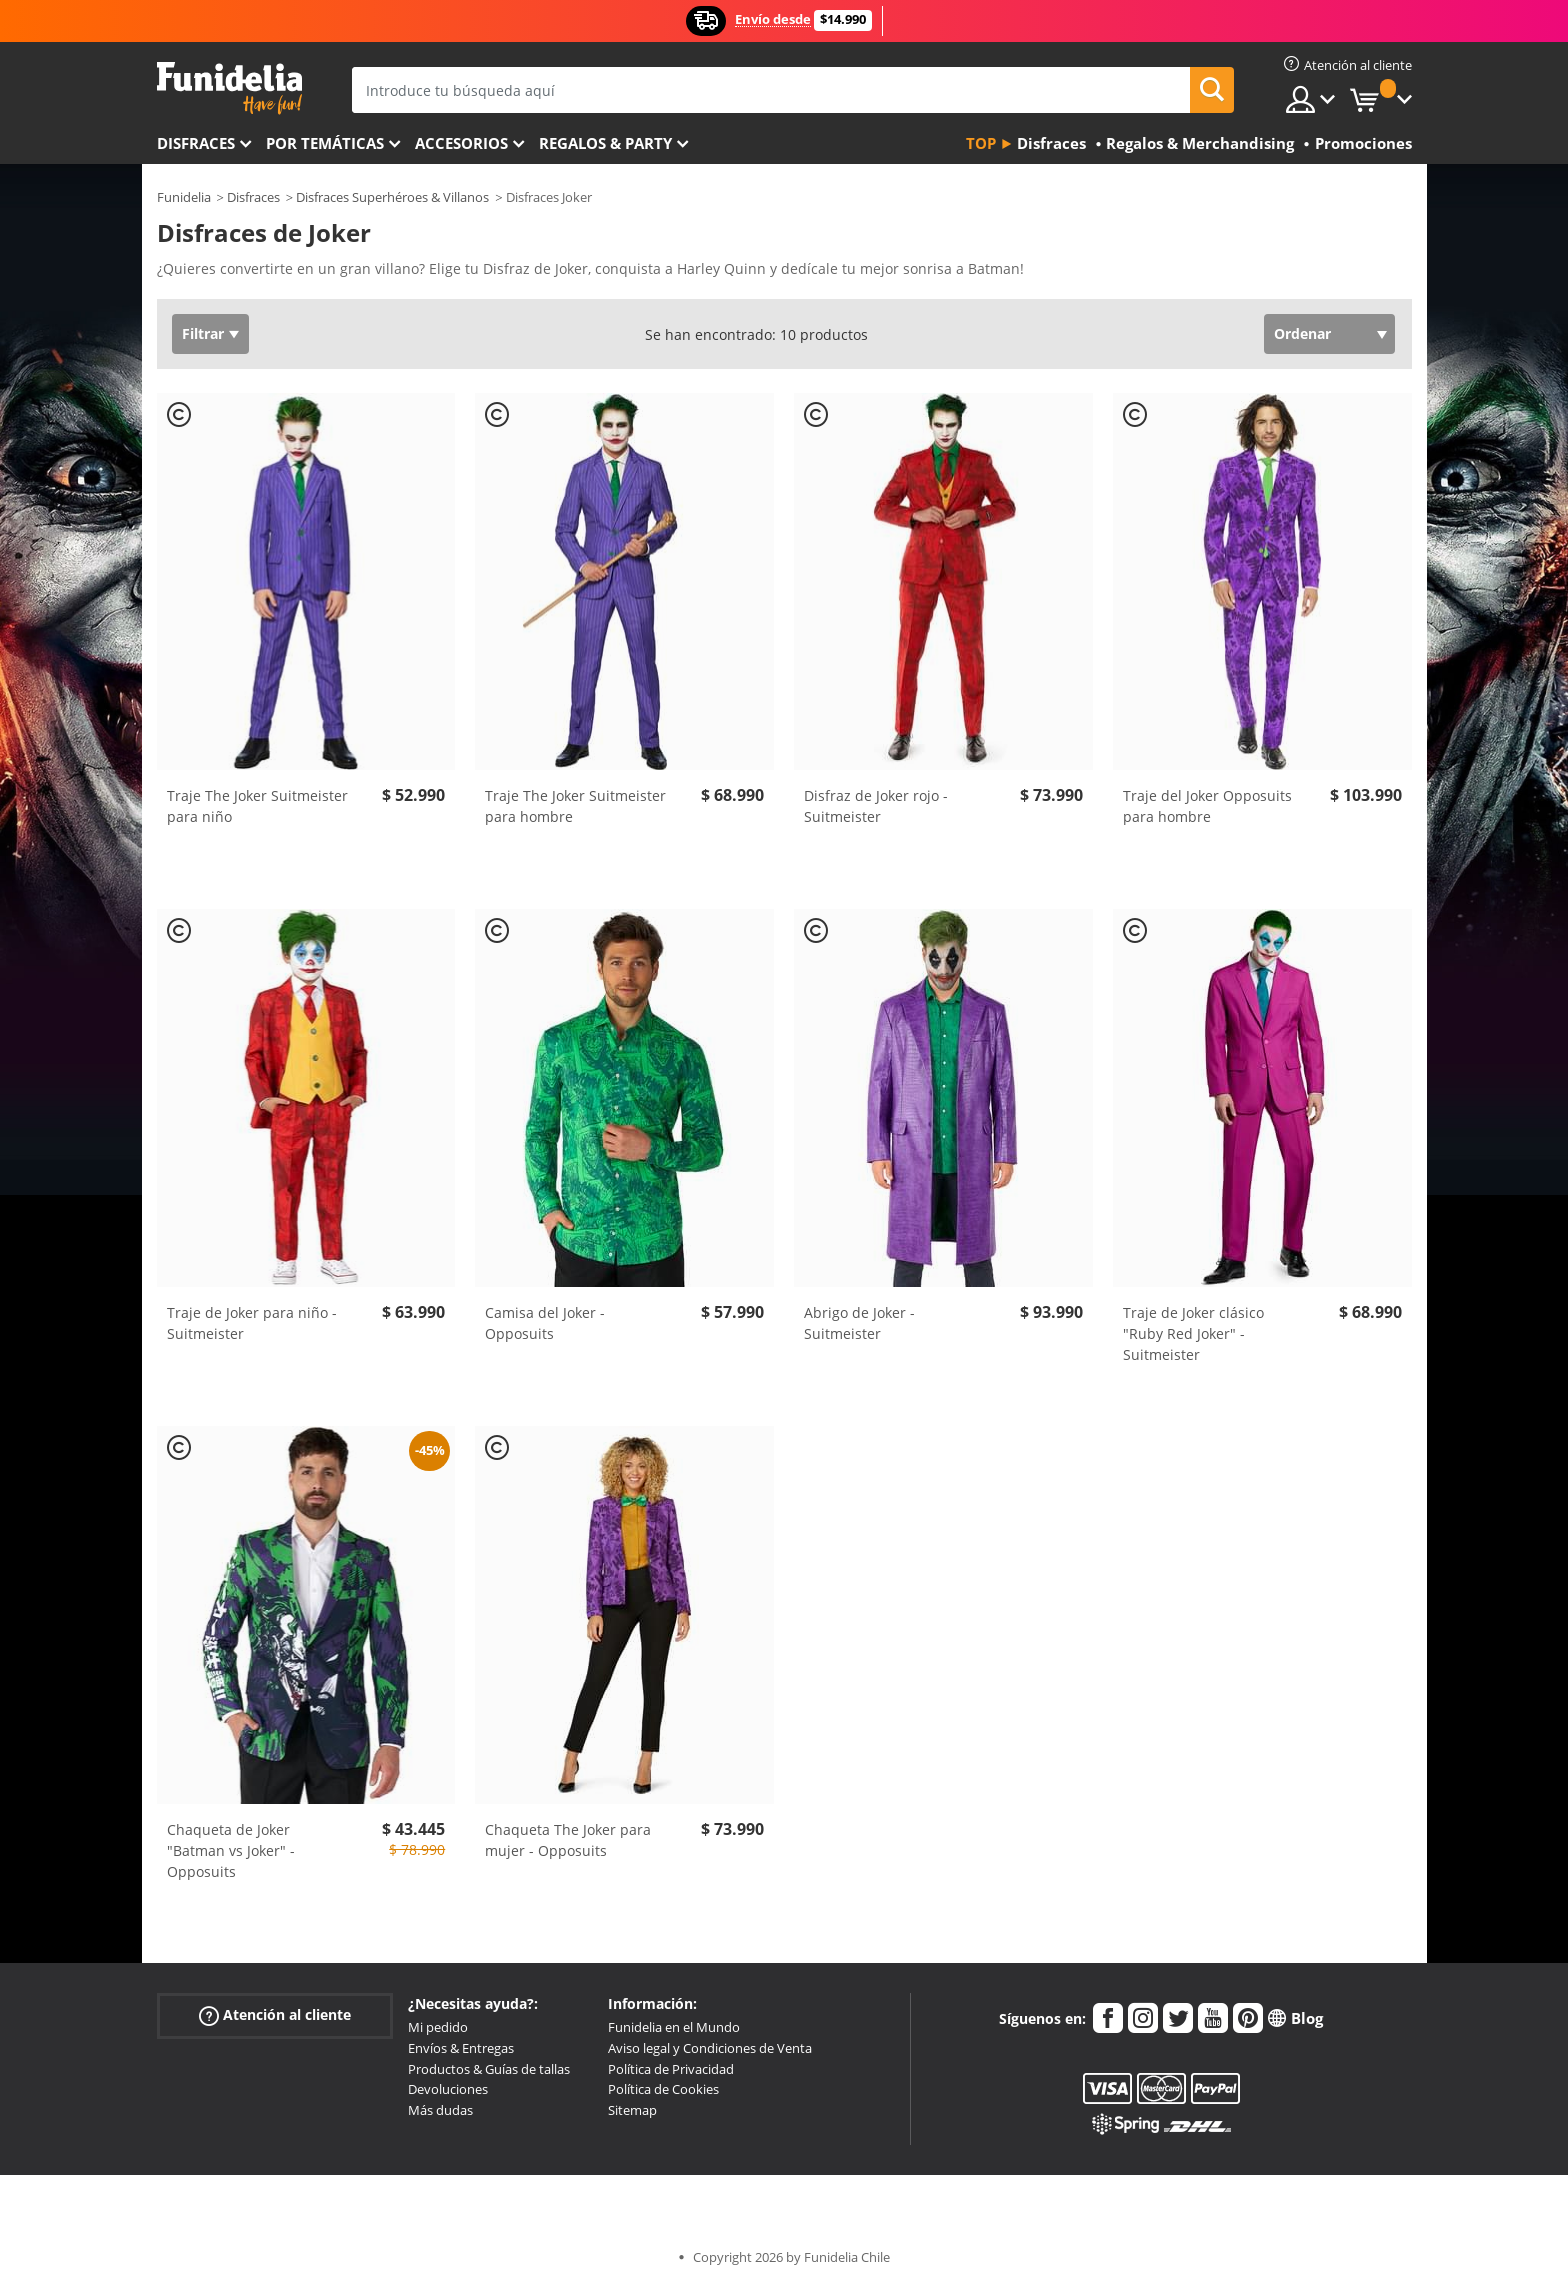 Image resolution: width=1568 pixels, height=2288 pixels. What do you see at coordinates (461, 143) in the screenshot?
I see `Accesorios` at bounding box center [461, 143].